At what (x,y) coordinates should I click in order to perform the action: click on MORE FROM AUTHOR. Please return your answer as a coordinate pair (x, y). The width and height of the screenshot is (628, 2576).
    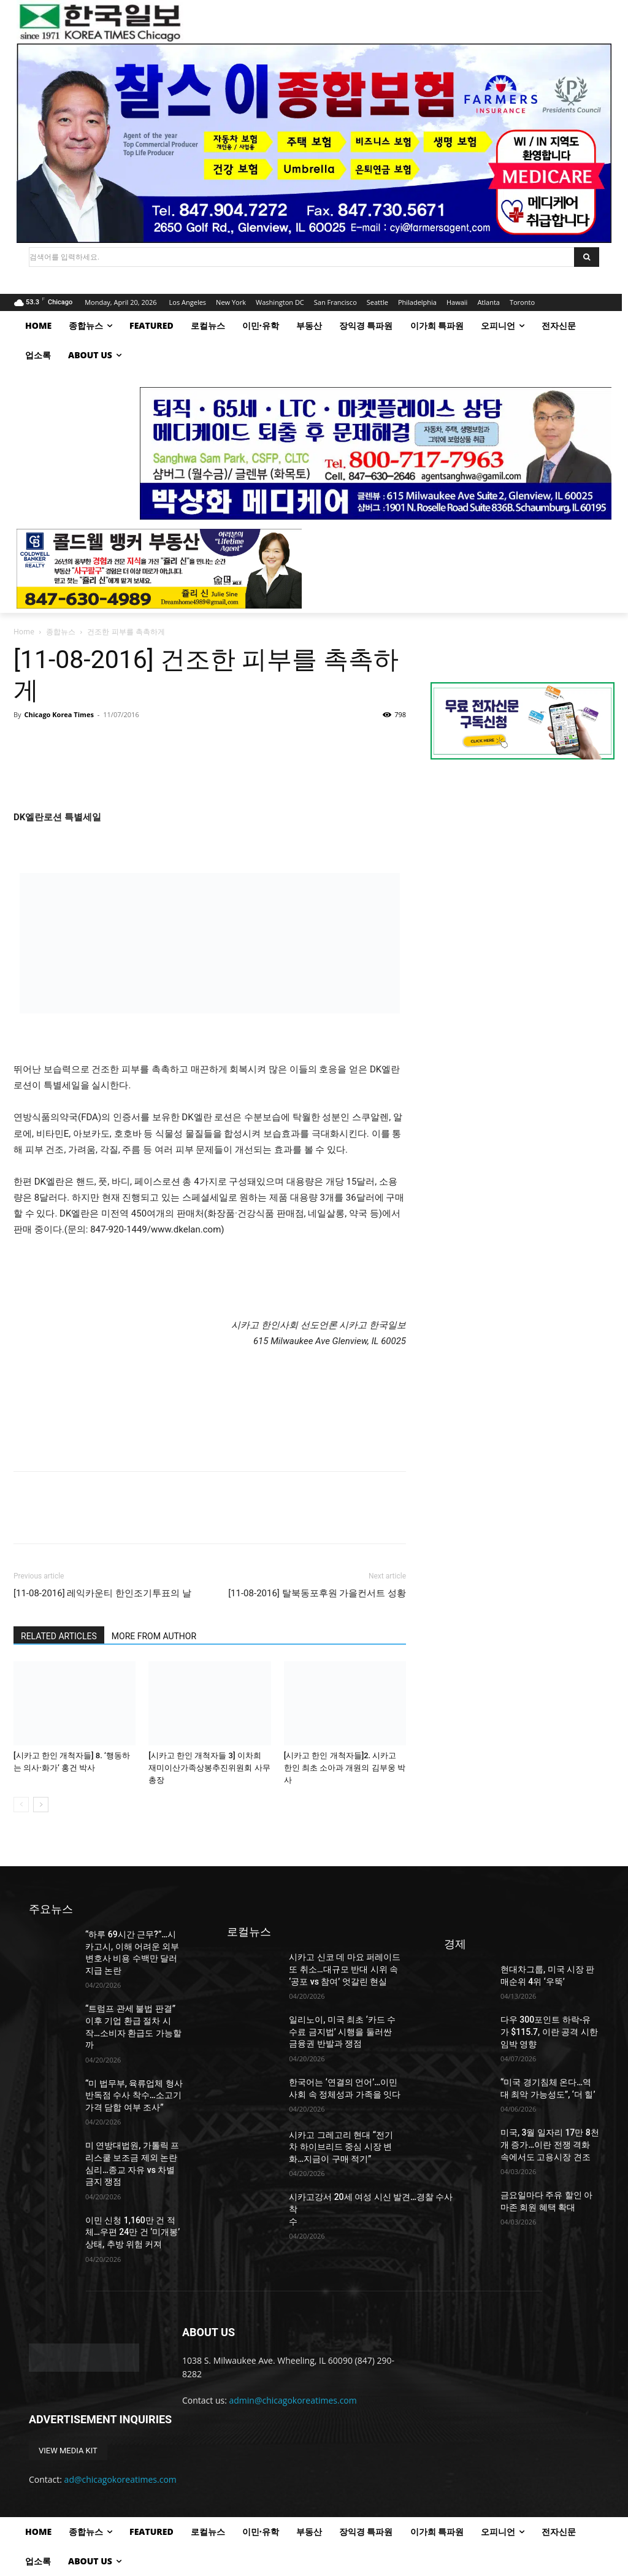
    Looking at the image, I should click on (154, 1636).